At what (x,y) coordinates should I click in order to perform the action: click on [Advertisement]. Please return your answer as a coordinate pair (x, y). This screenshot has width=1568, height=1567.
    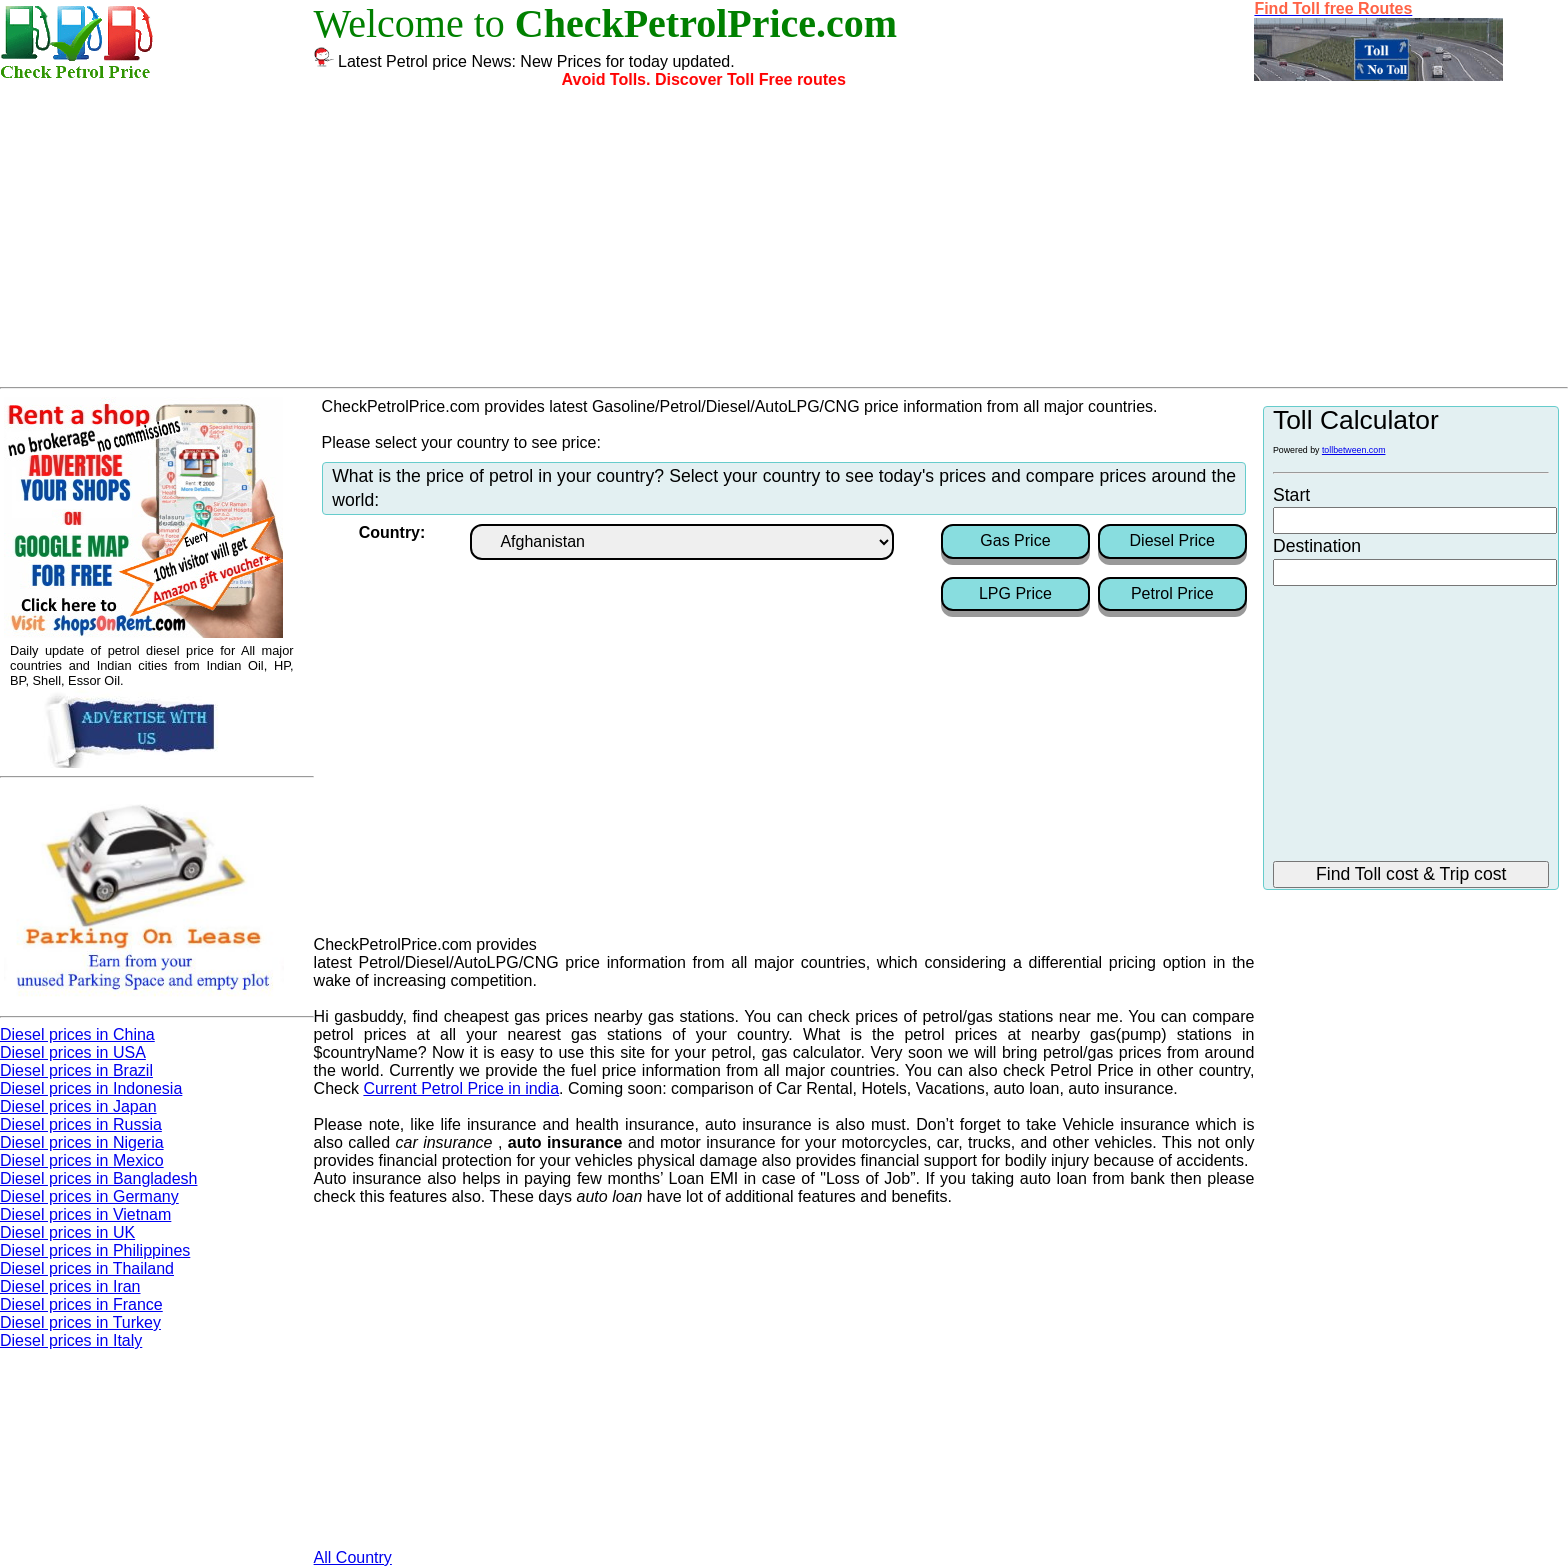
    Looking at the image, I should click on (784, 237).